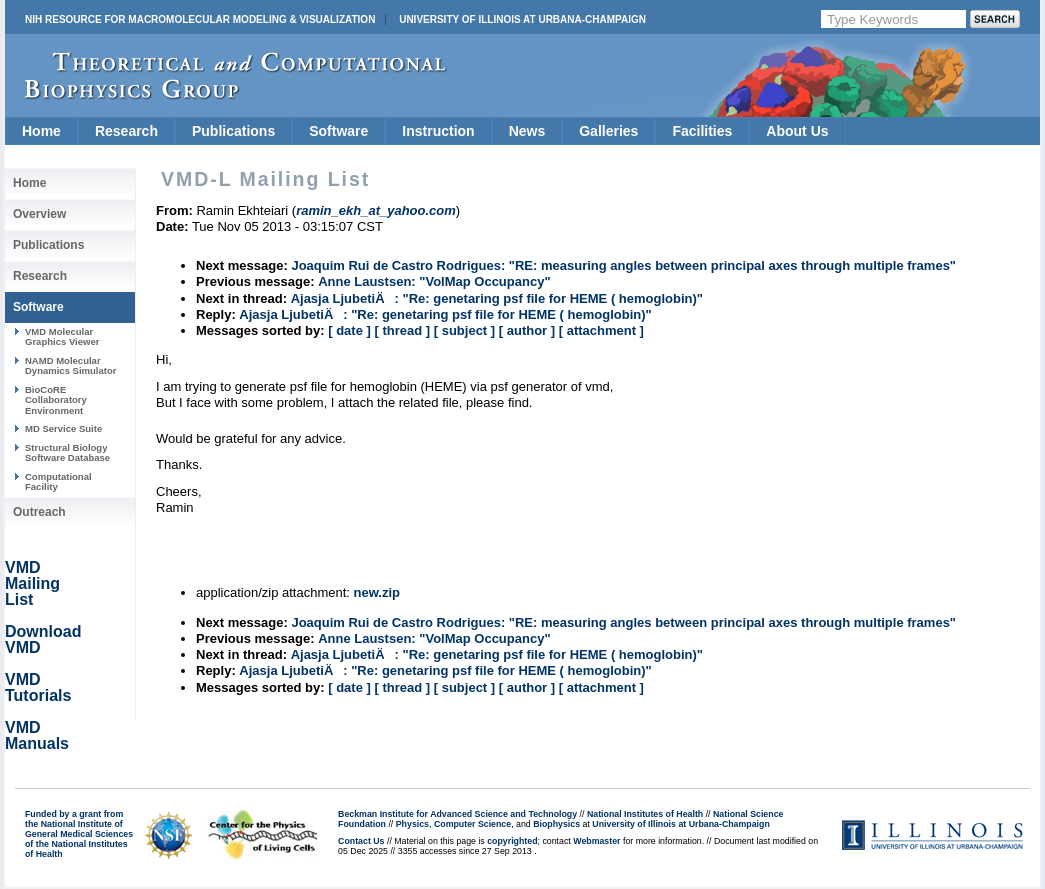 The height and width of the screenshot is (889, 1045). What do you see at coordinates (797, 131) in the screenshot?
I see `About Us` at bounding box center [797, 131].